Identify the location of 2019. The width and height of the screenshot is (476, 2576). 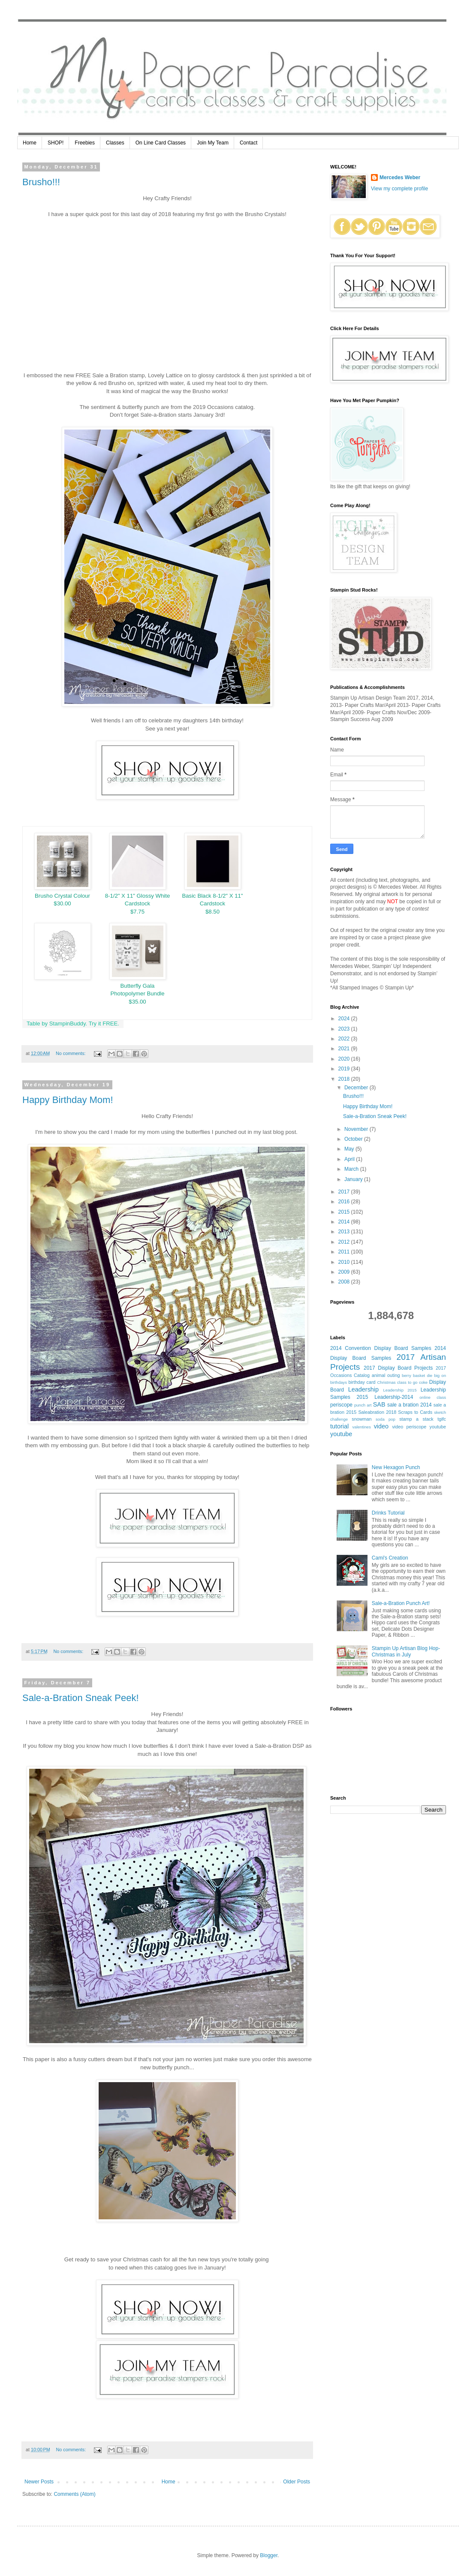
(344, 1069).